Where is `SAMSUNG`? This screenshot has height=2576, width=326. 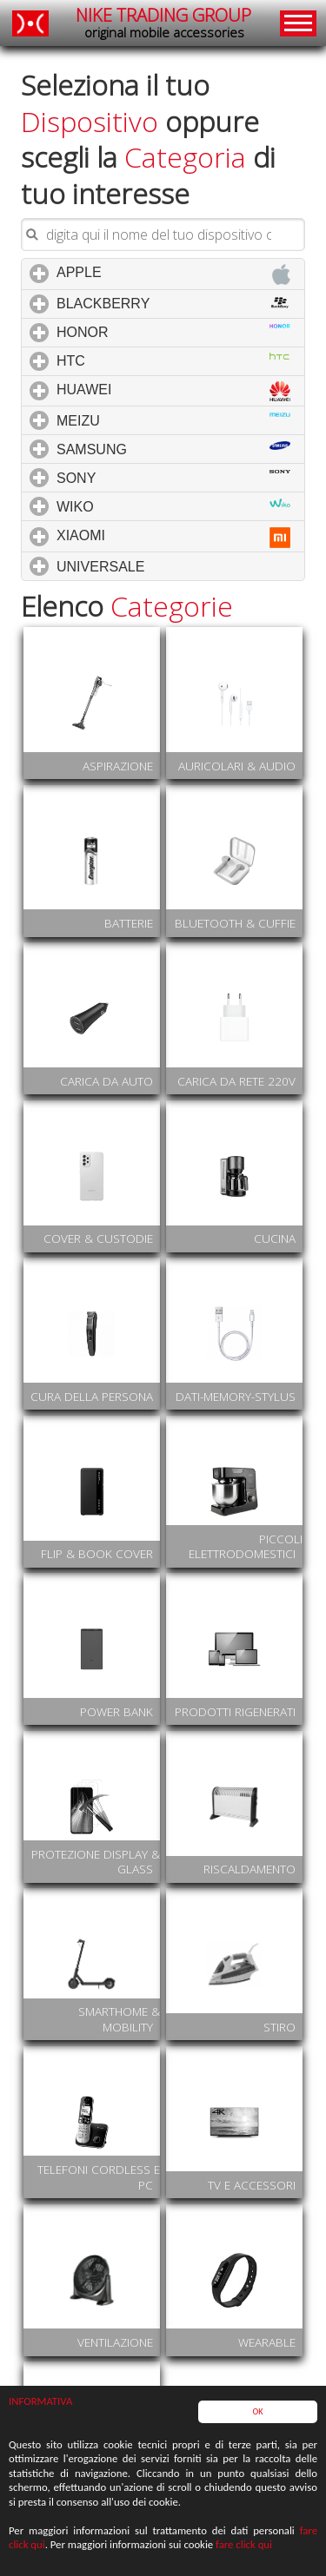 SAMSUNG is located at coordinates (173, 449).